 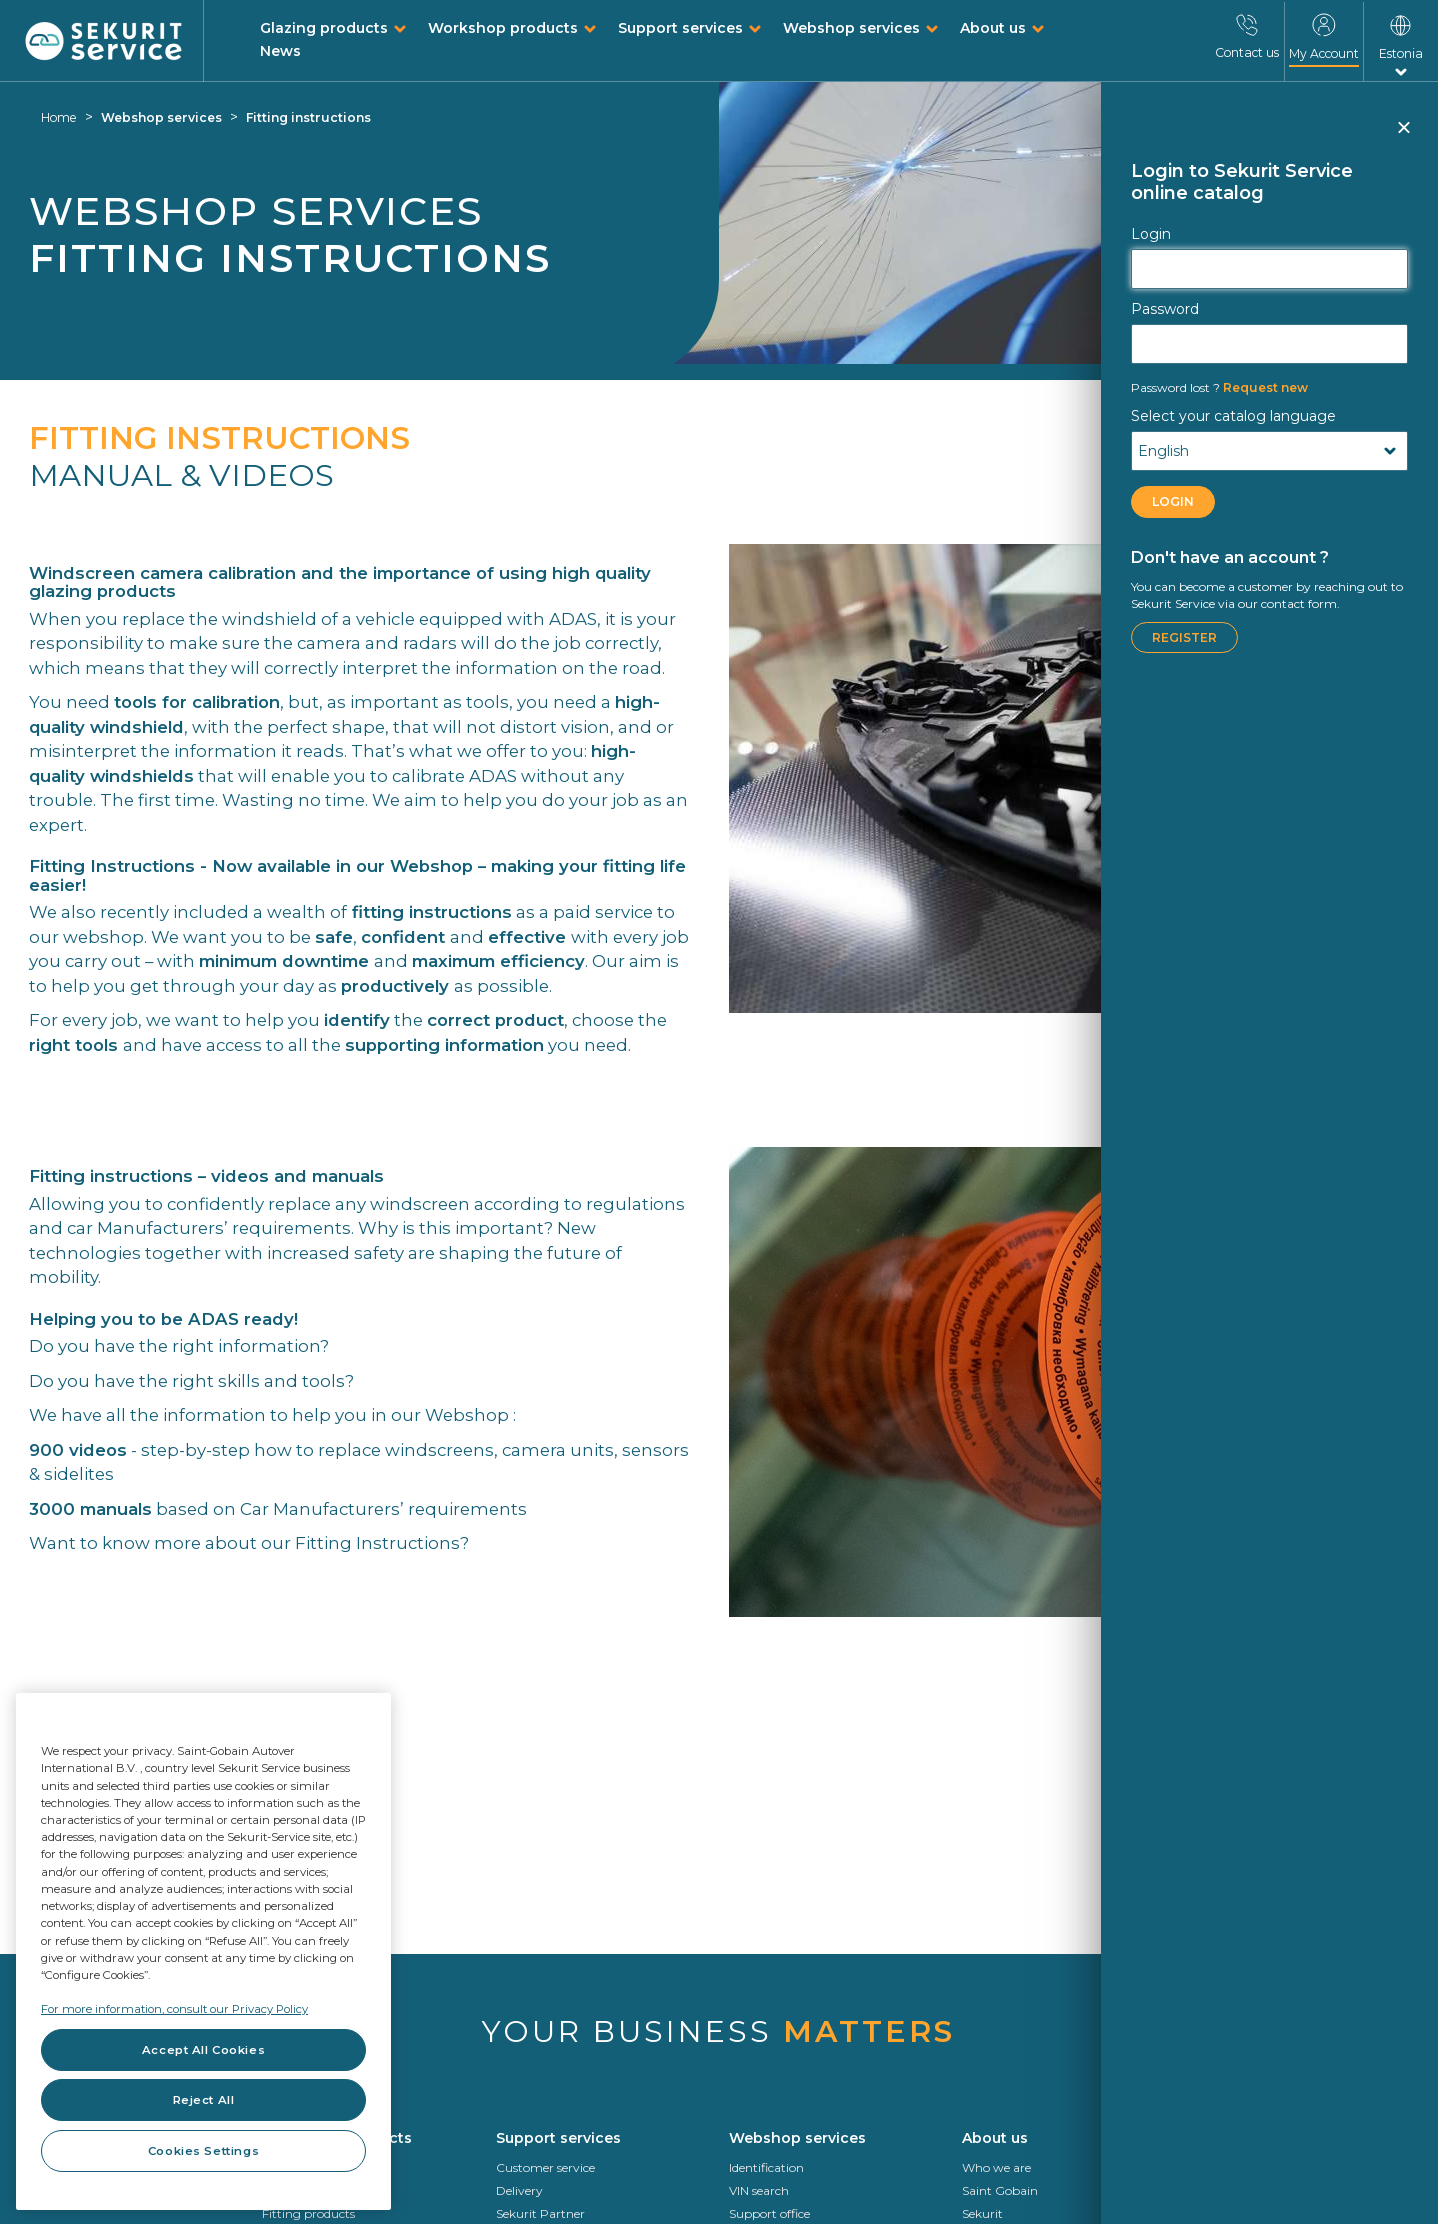 I want to click on Cookies Settings, so click(x=203, y=2151).